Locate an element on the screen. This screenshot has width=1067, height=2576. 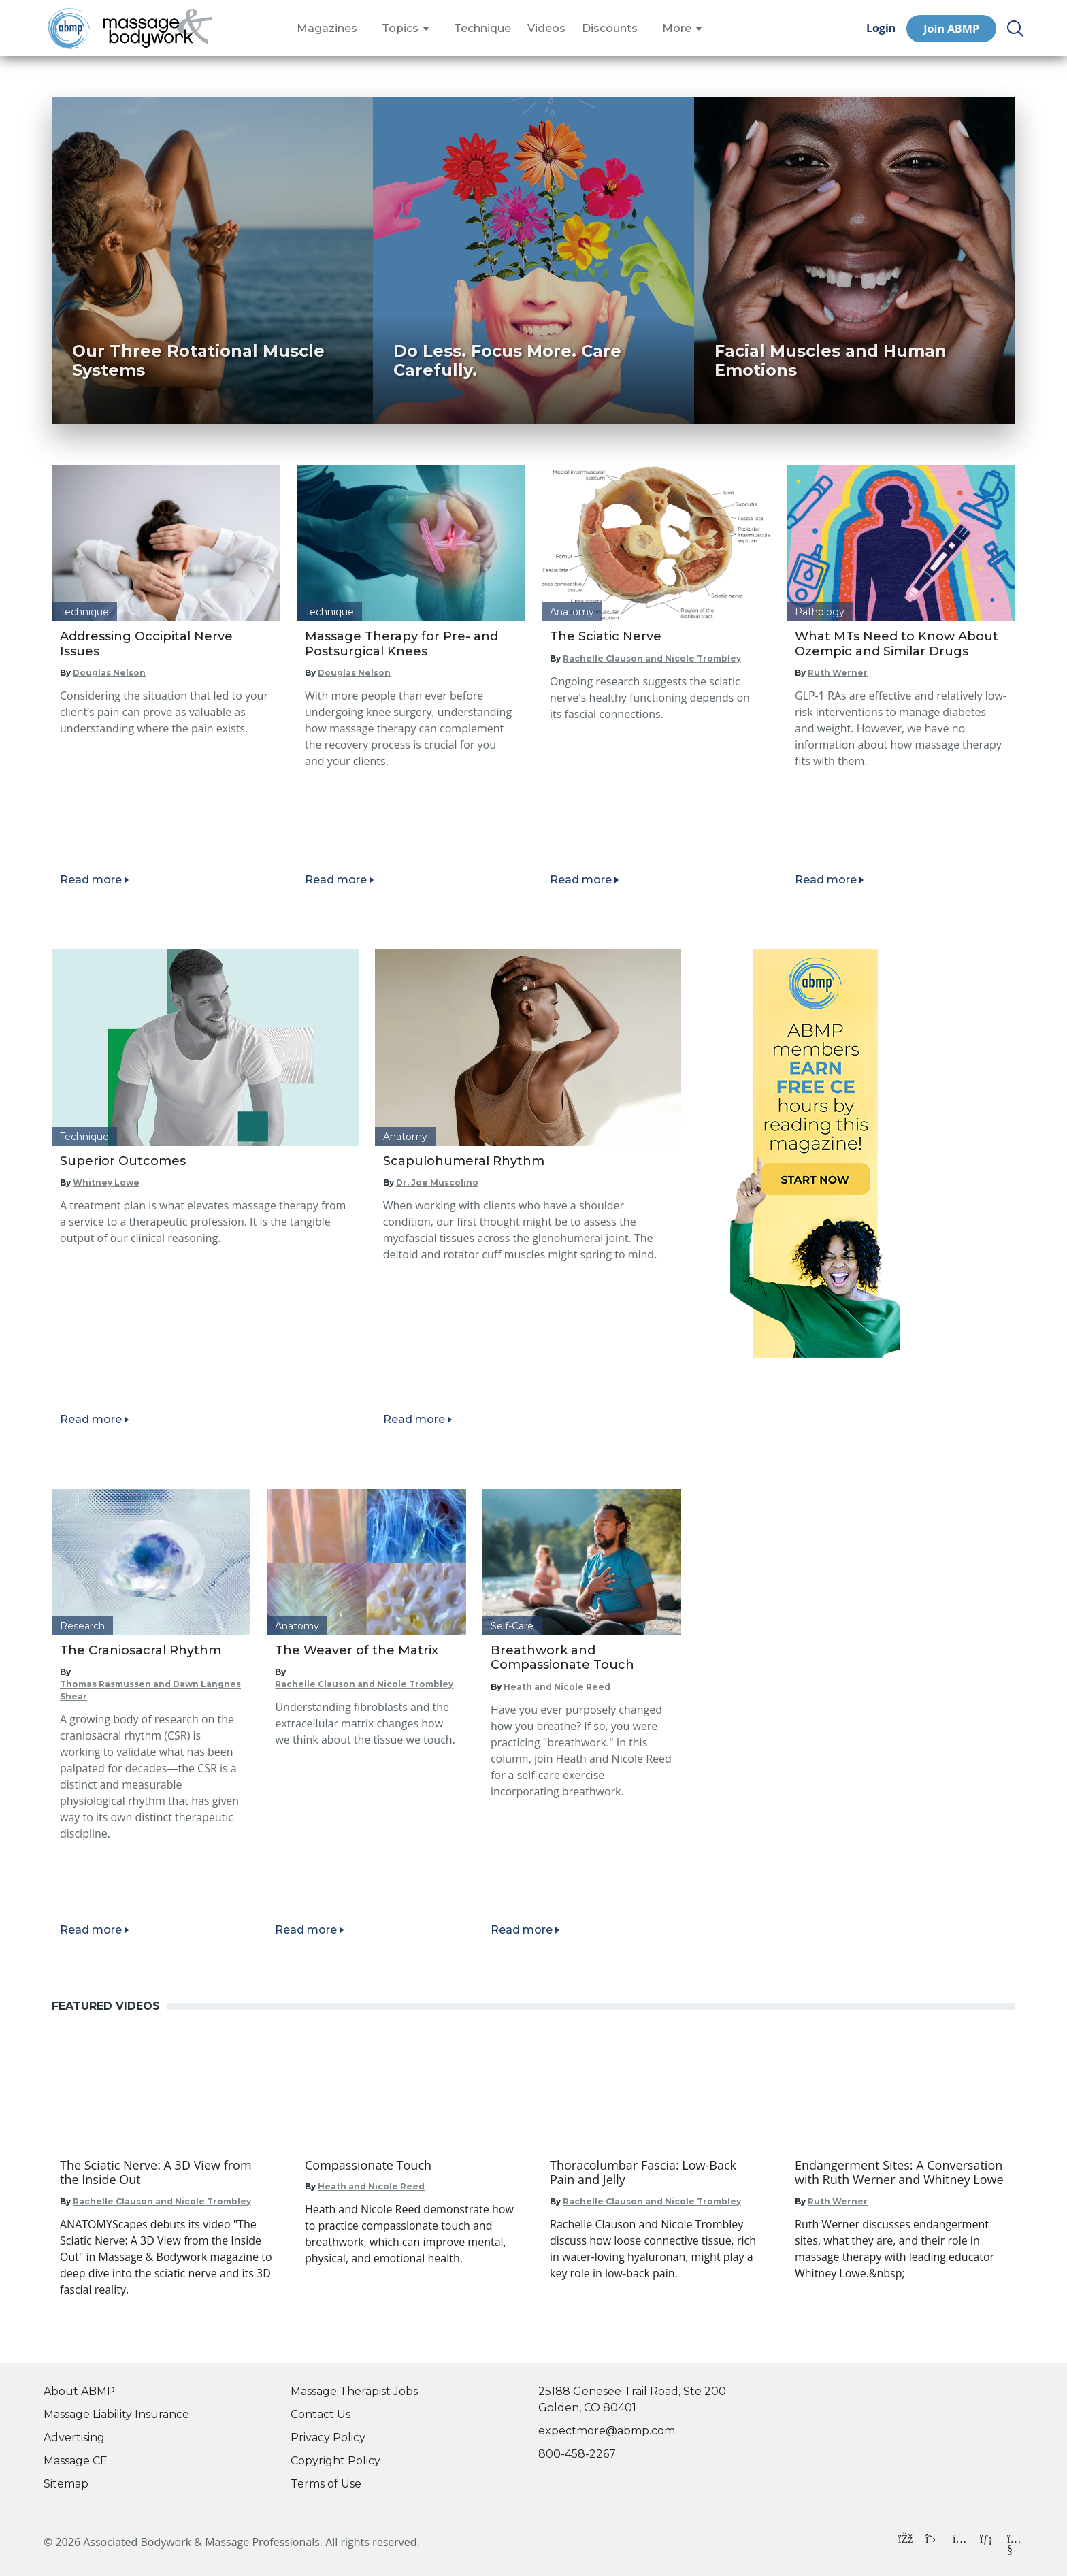
Breathwork and Compassionate Touch is located at coordinates (562, 1658).